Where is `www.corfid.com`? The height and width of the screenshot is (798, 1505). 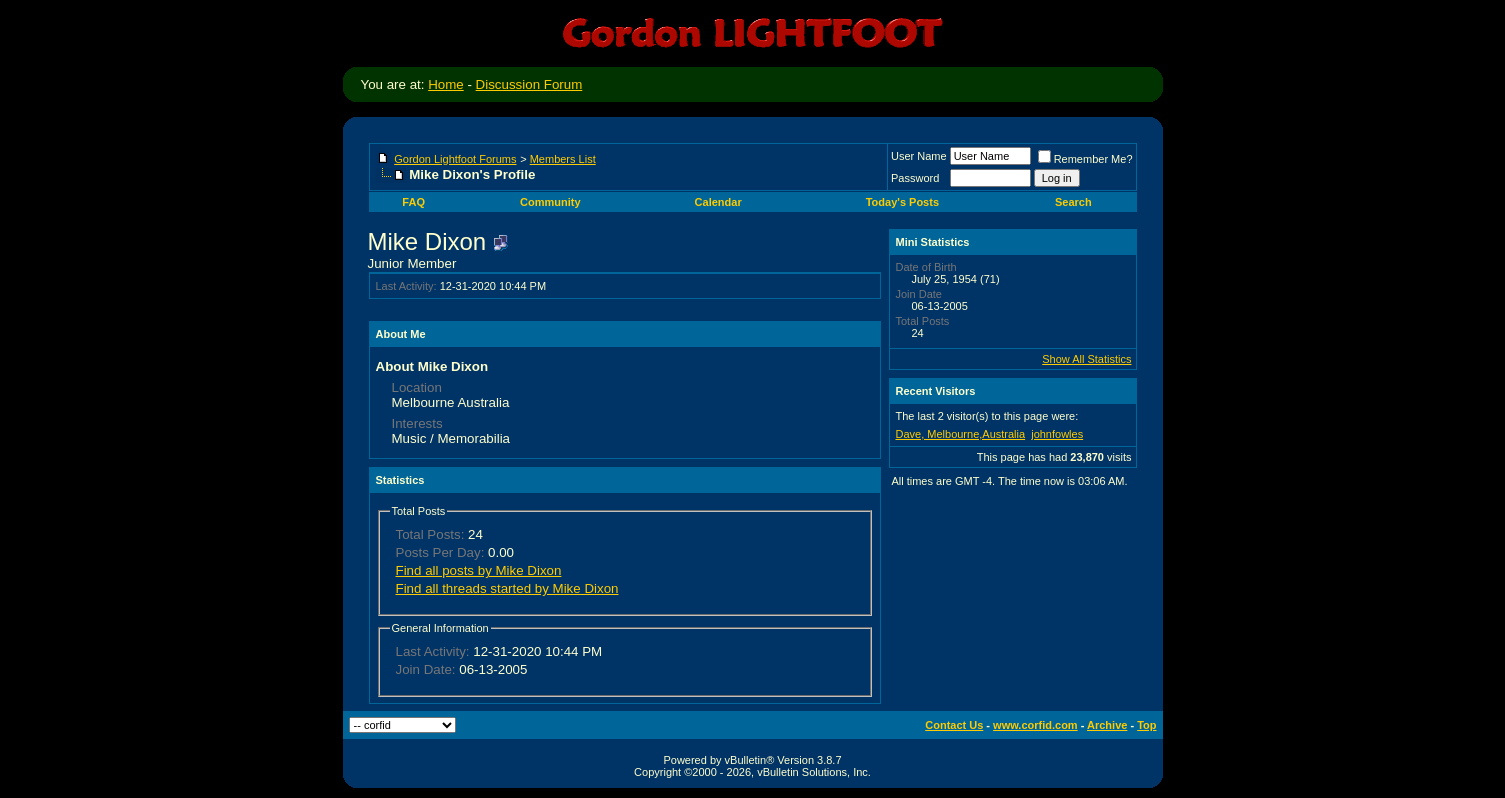 www.corfid.com is located at coordinates (1035, 725).